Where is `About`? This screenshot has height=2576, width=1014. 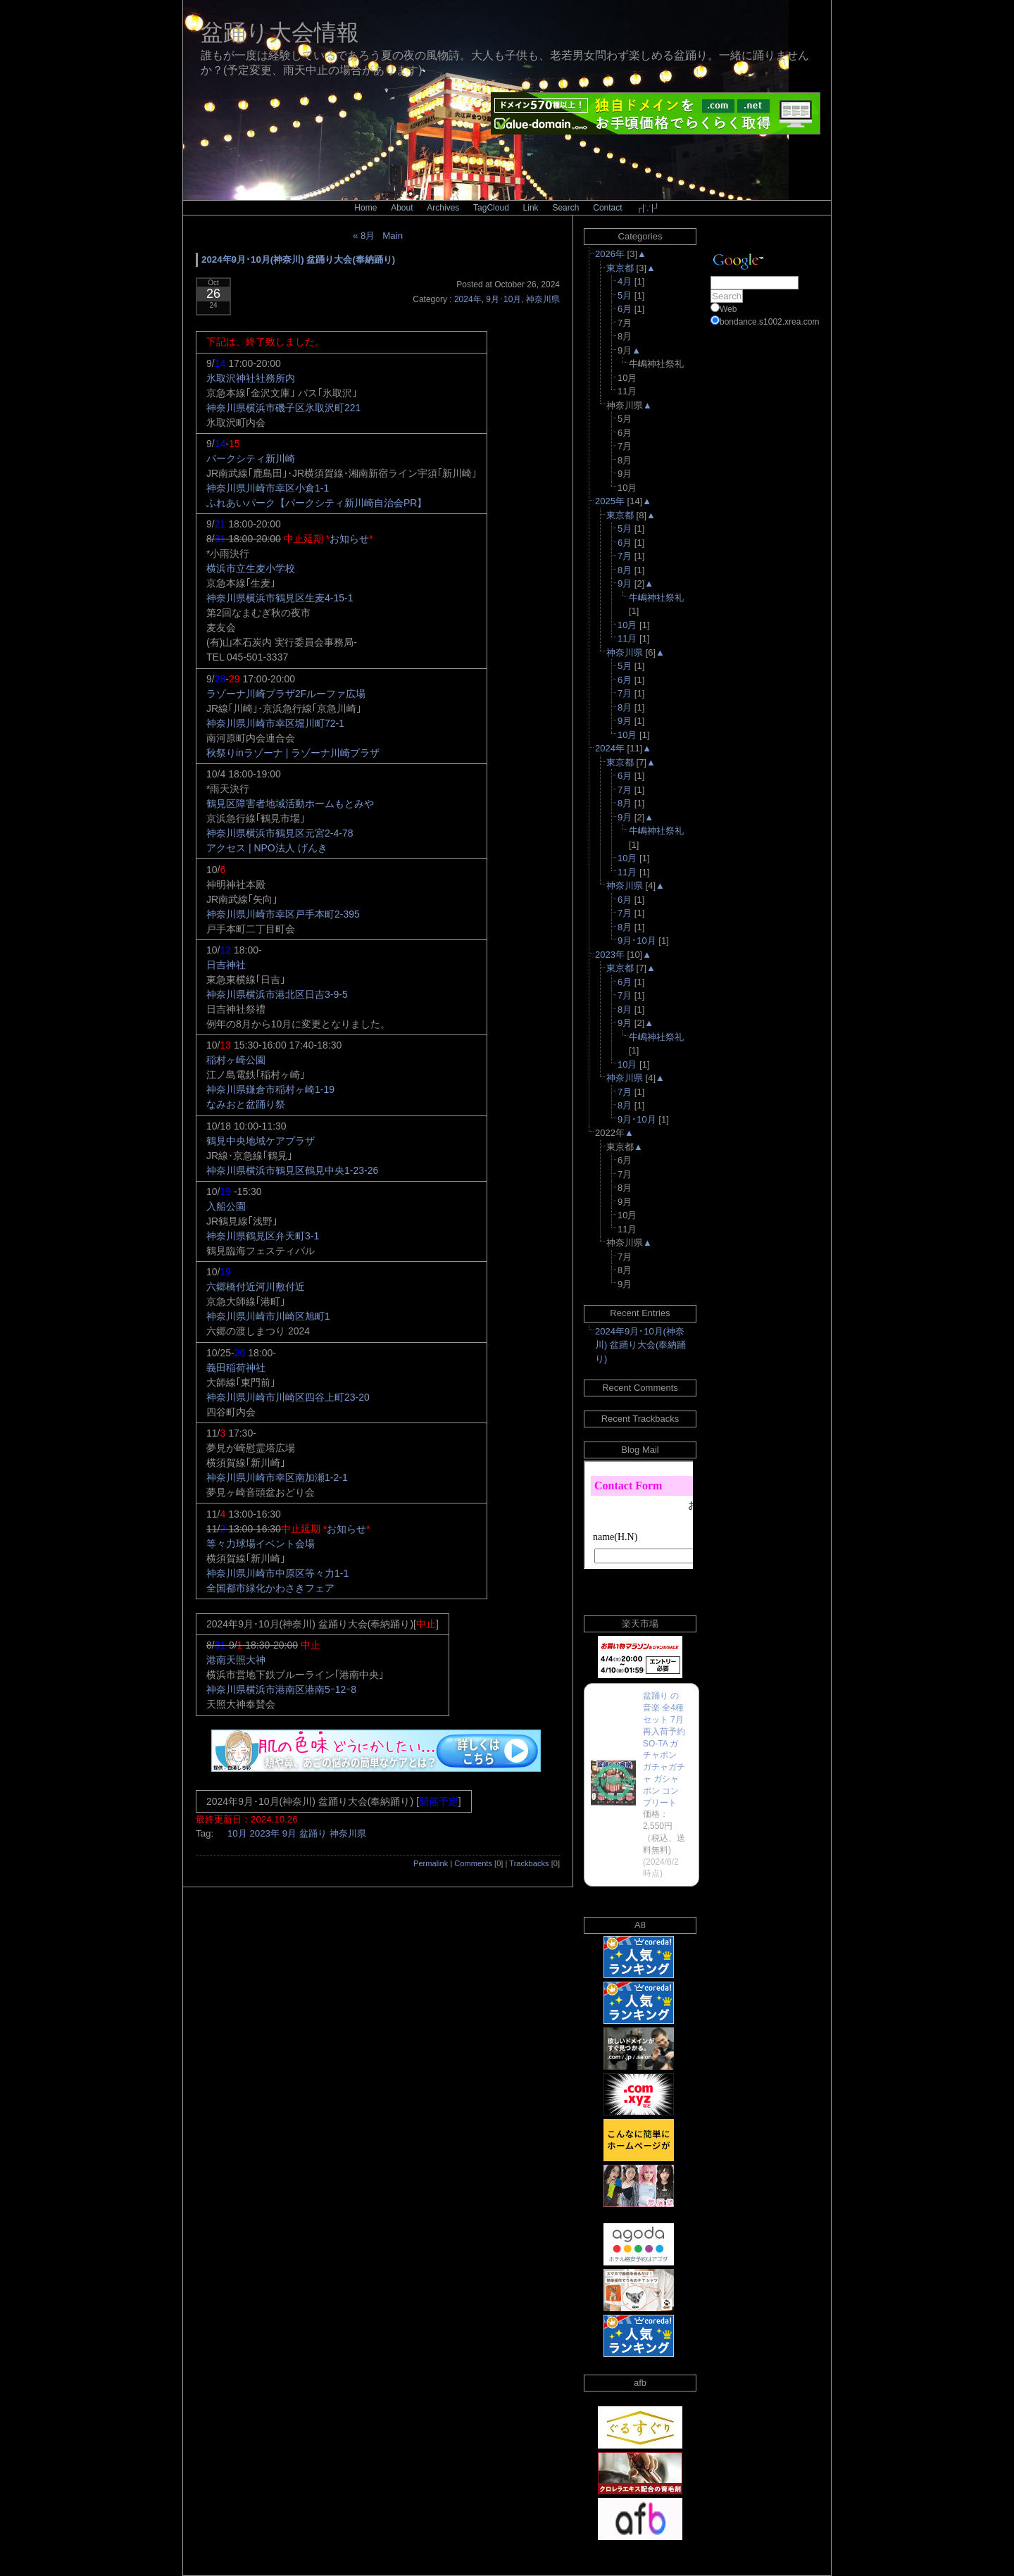 About is located at coordinates (402, 208).